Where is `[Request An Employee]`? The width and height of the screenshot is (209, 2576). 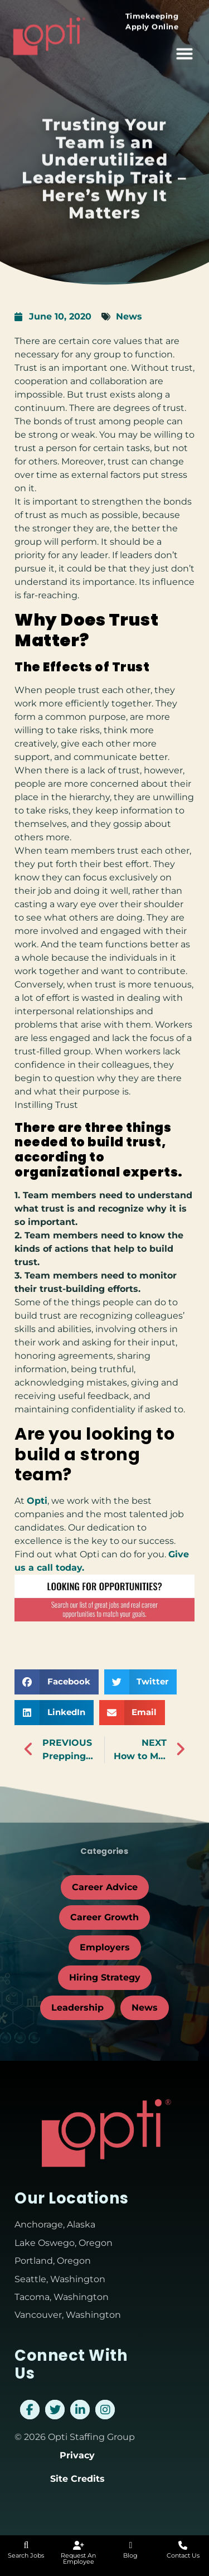 [Request An Employee] is located at coordinates (78, 2545).